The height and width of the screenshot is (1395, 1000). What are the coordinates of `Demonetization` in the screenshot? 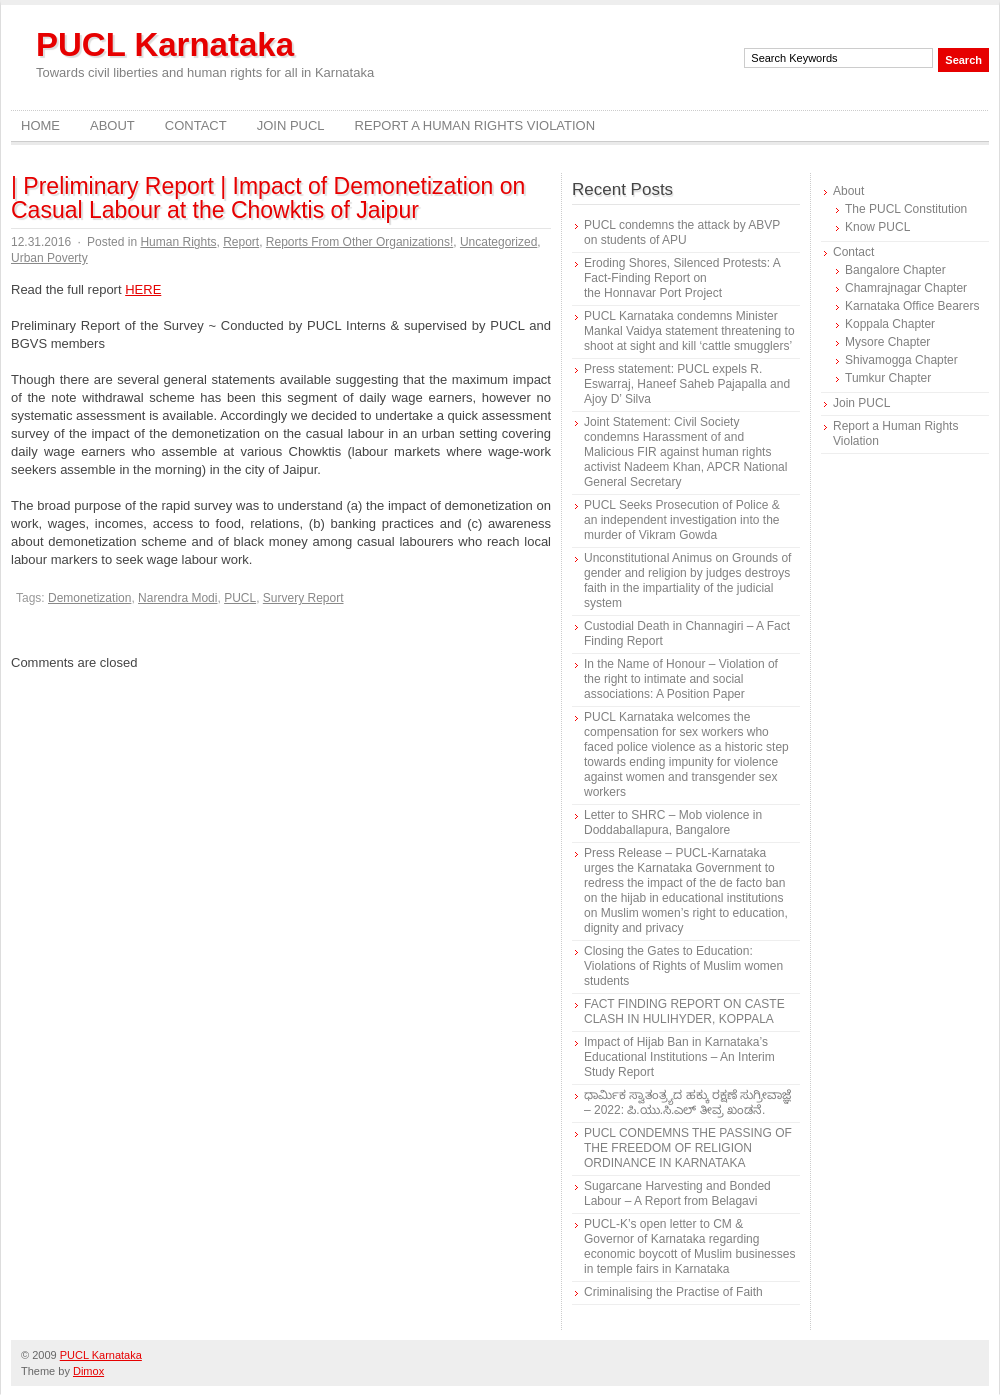 It's located at (89, 598).